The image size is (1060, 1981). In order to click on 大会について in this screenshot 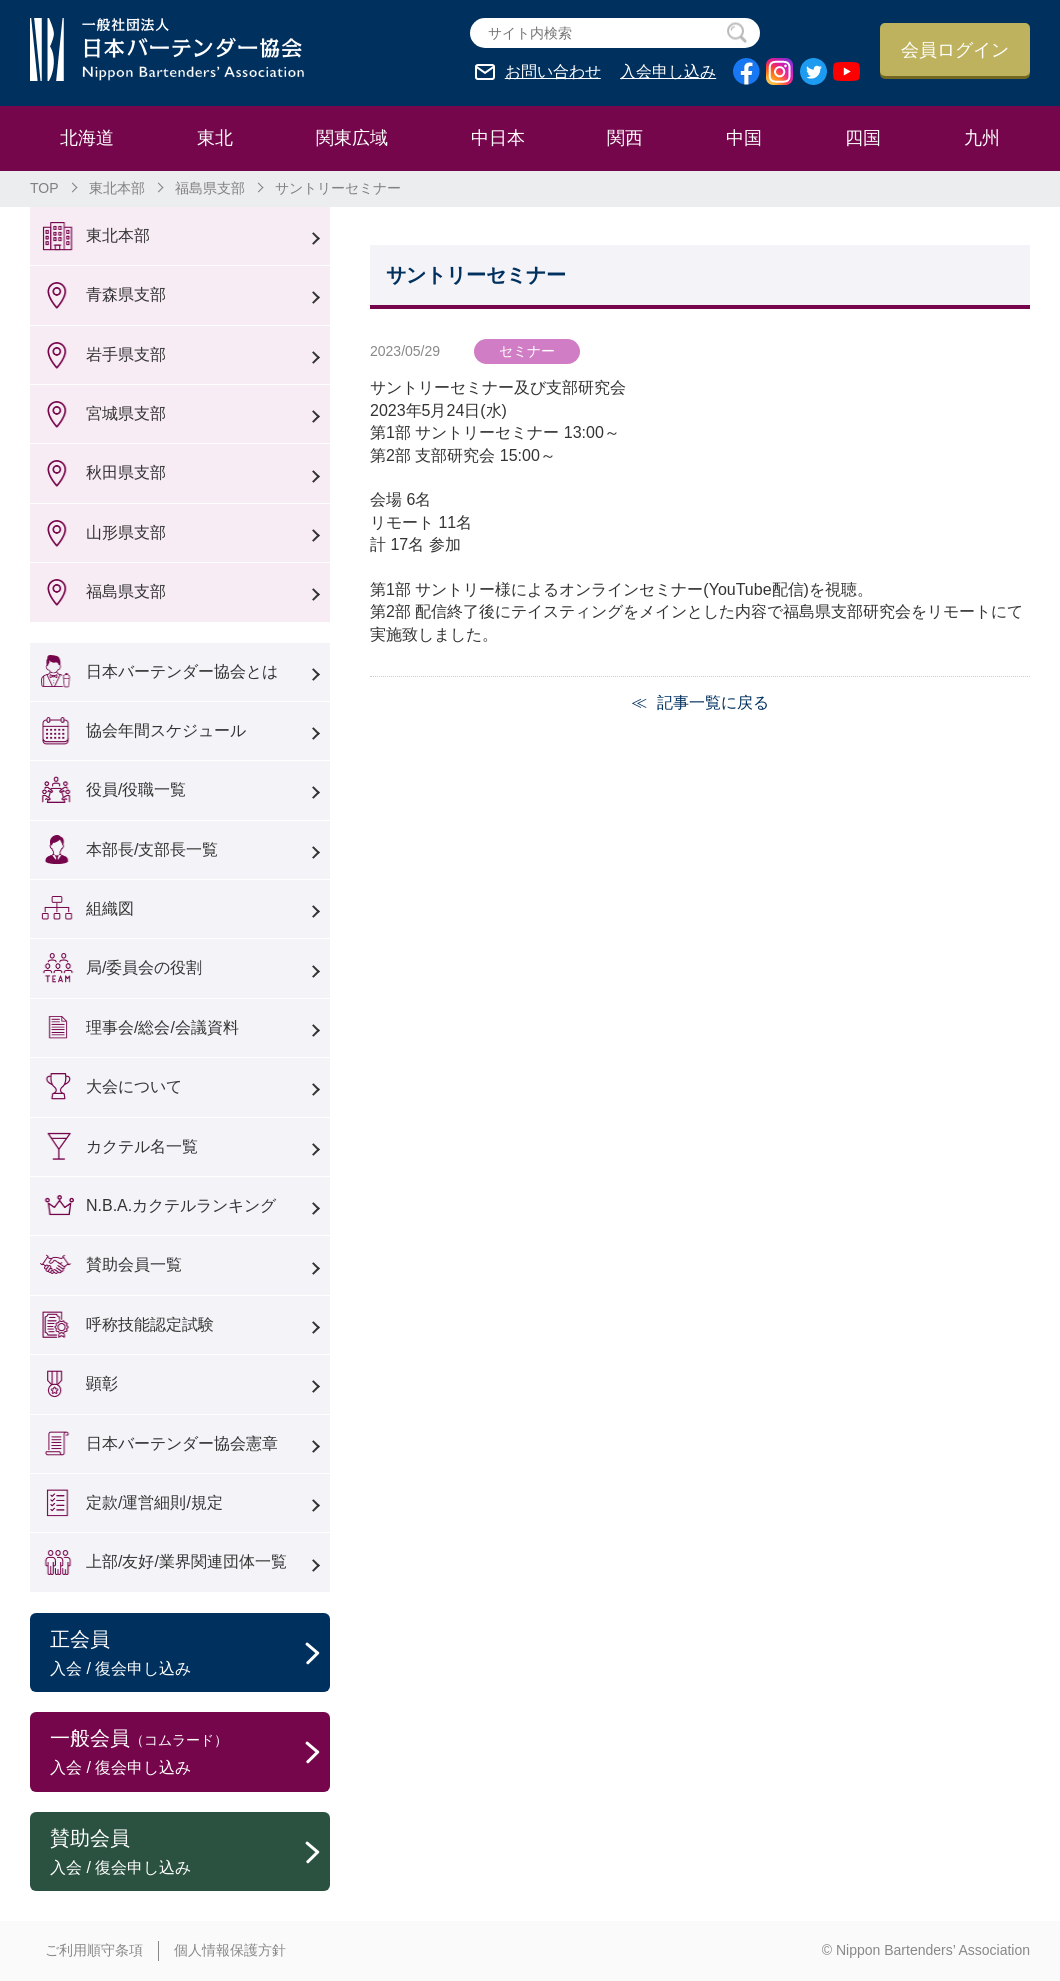, I will do `click(134, 1086)`.